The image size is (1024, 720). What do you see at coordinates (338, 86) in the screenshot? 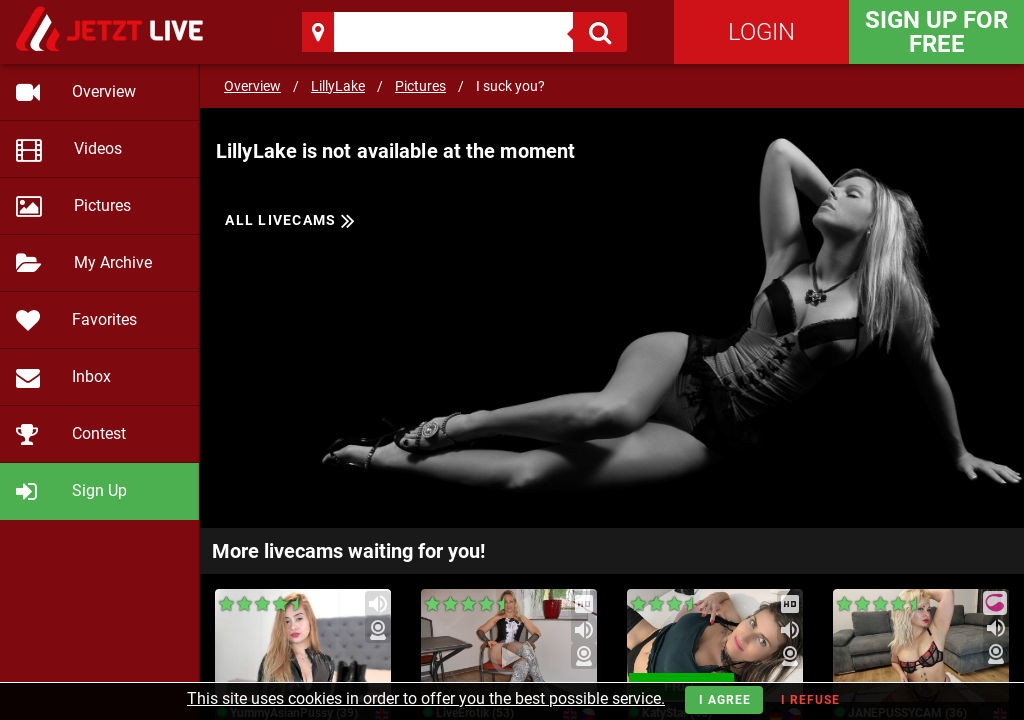
I see `LillyLake` at bounding box center [338, 86].